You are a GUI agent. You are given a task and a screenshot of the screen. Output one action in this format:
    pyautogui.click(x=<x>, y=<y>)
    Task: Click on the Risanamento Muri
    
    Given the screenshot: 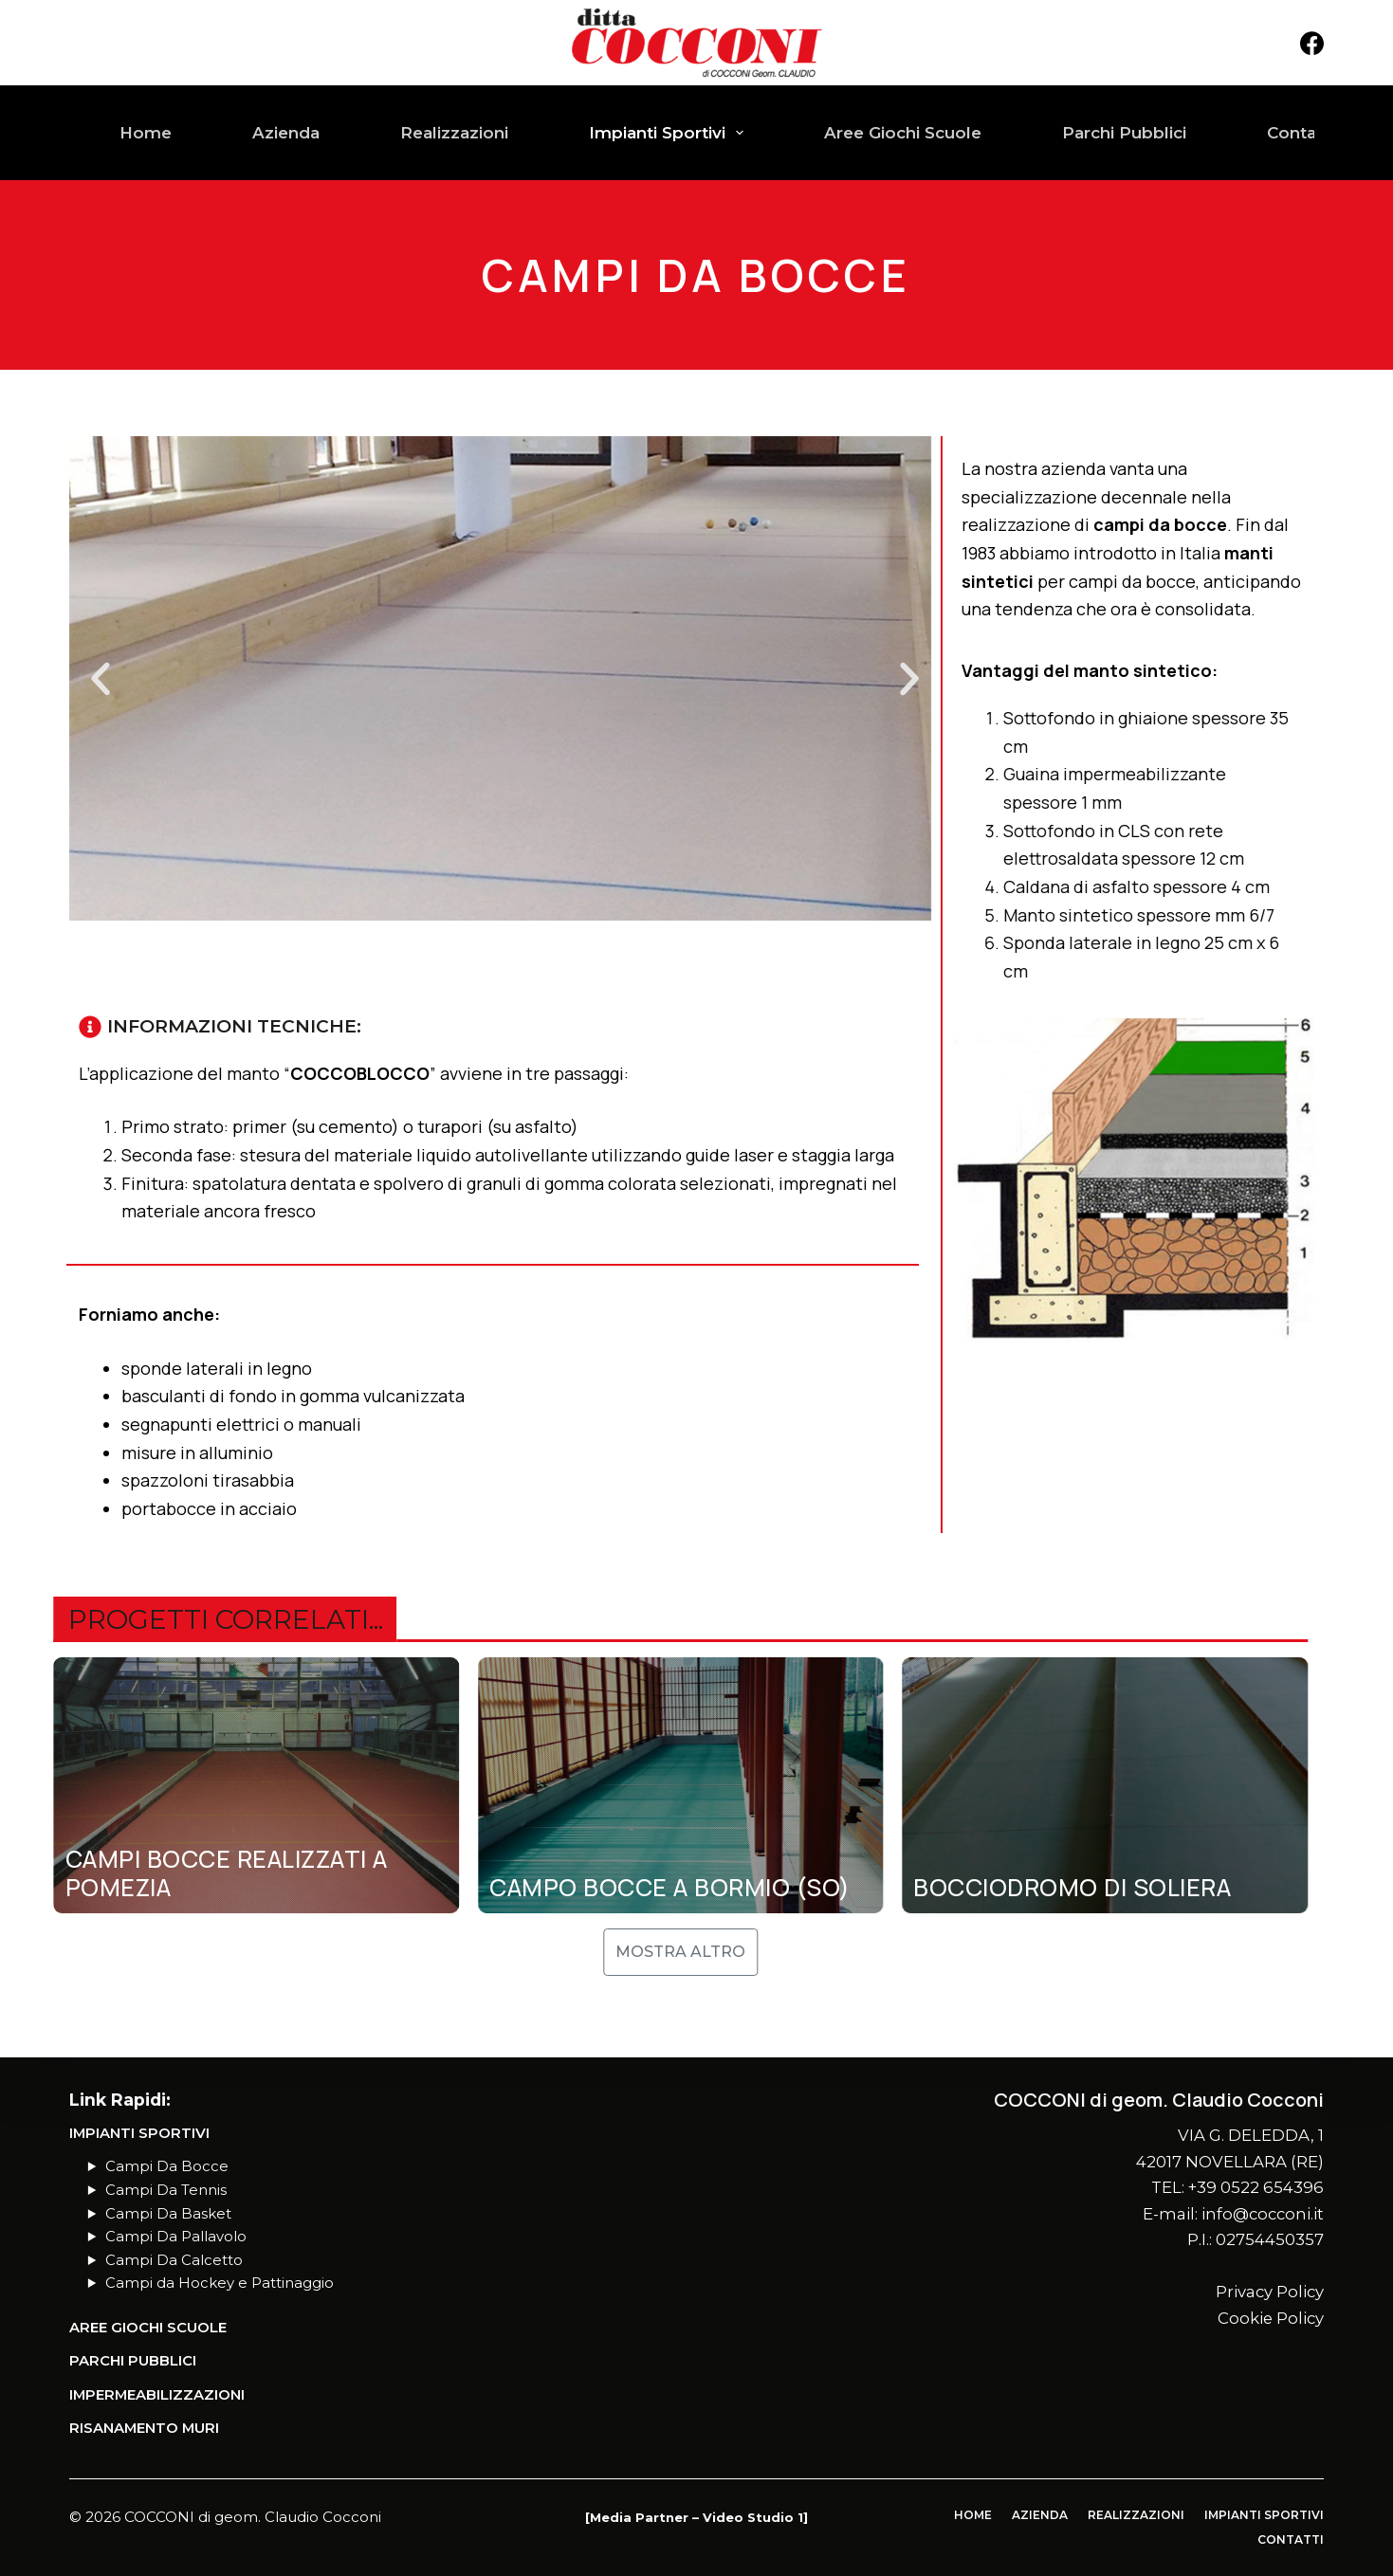 What is the action you would take?
    pyautogui.click(x=144, y=2428)
    